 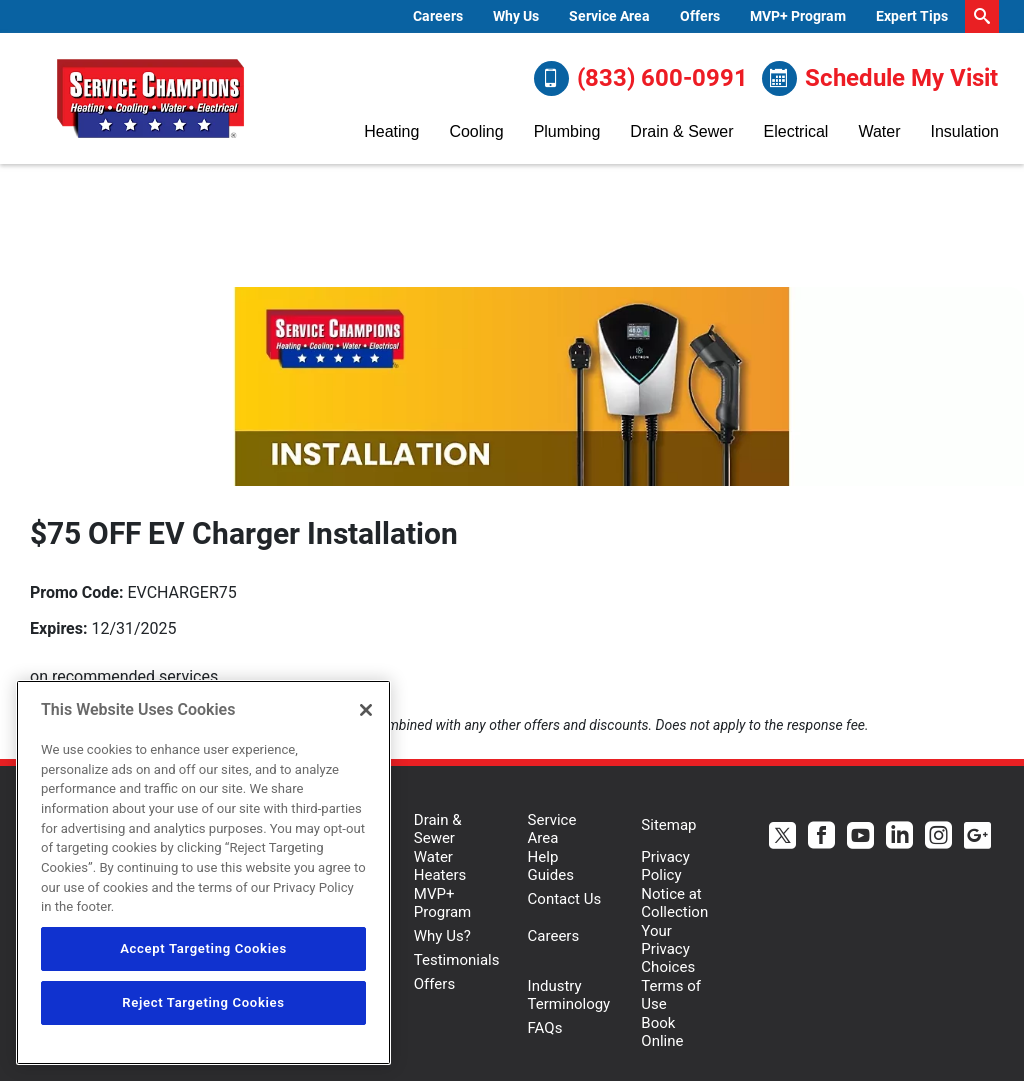 What do you see at coordinates (821, 837) in the screenshot?
I see `[Service Champions Facebook page.]` at bounding box center [821, 837].